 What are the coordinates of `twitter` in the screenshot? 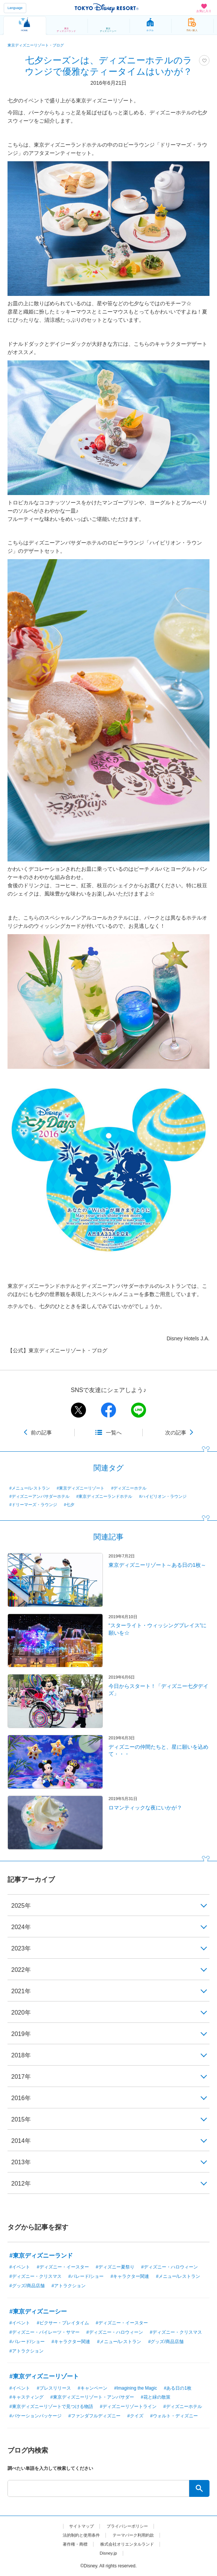 It's located at (78, 1410).